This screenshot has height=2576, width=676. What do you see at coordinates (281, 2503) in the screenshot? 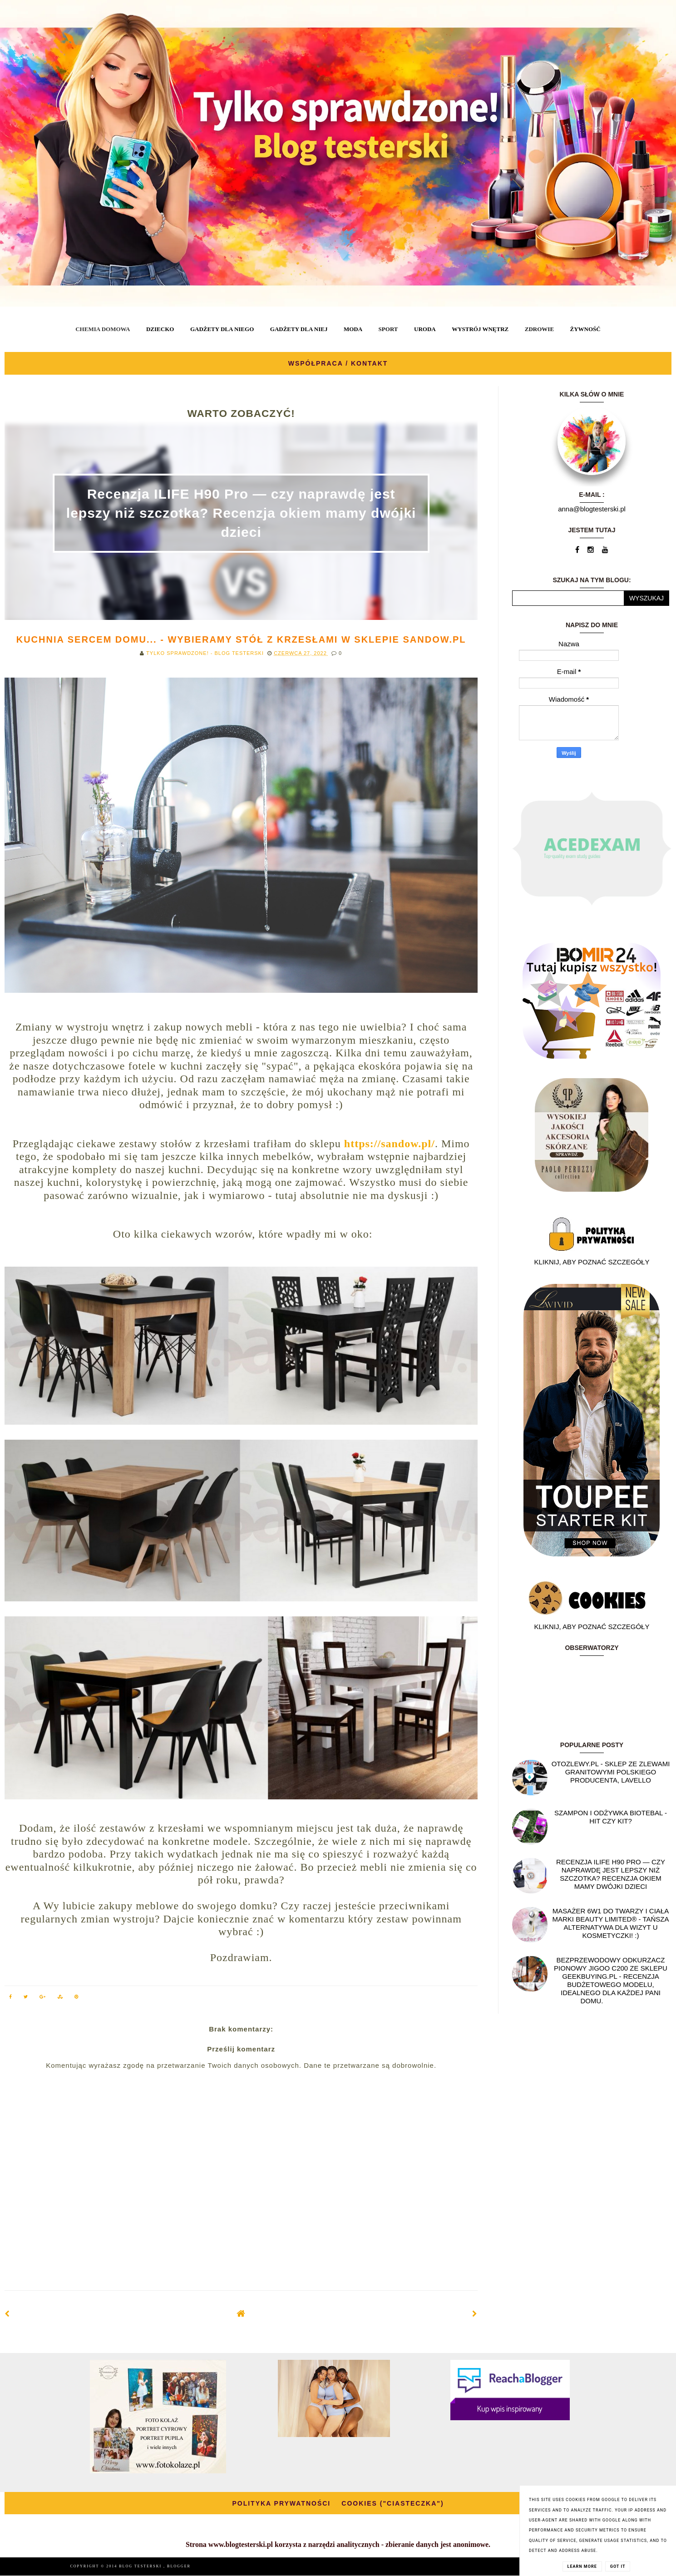
I see `POLITYKA PRYWATNOŚCI` at bounding box center [281, 2503].